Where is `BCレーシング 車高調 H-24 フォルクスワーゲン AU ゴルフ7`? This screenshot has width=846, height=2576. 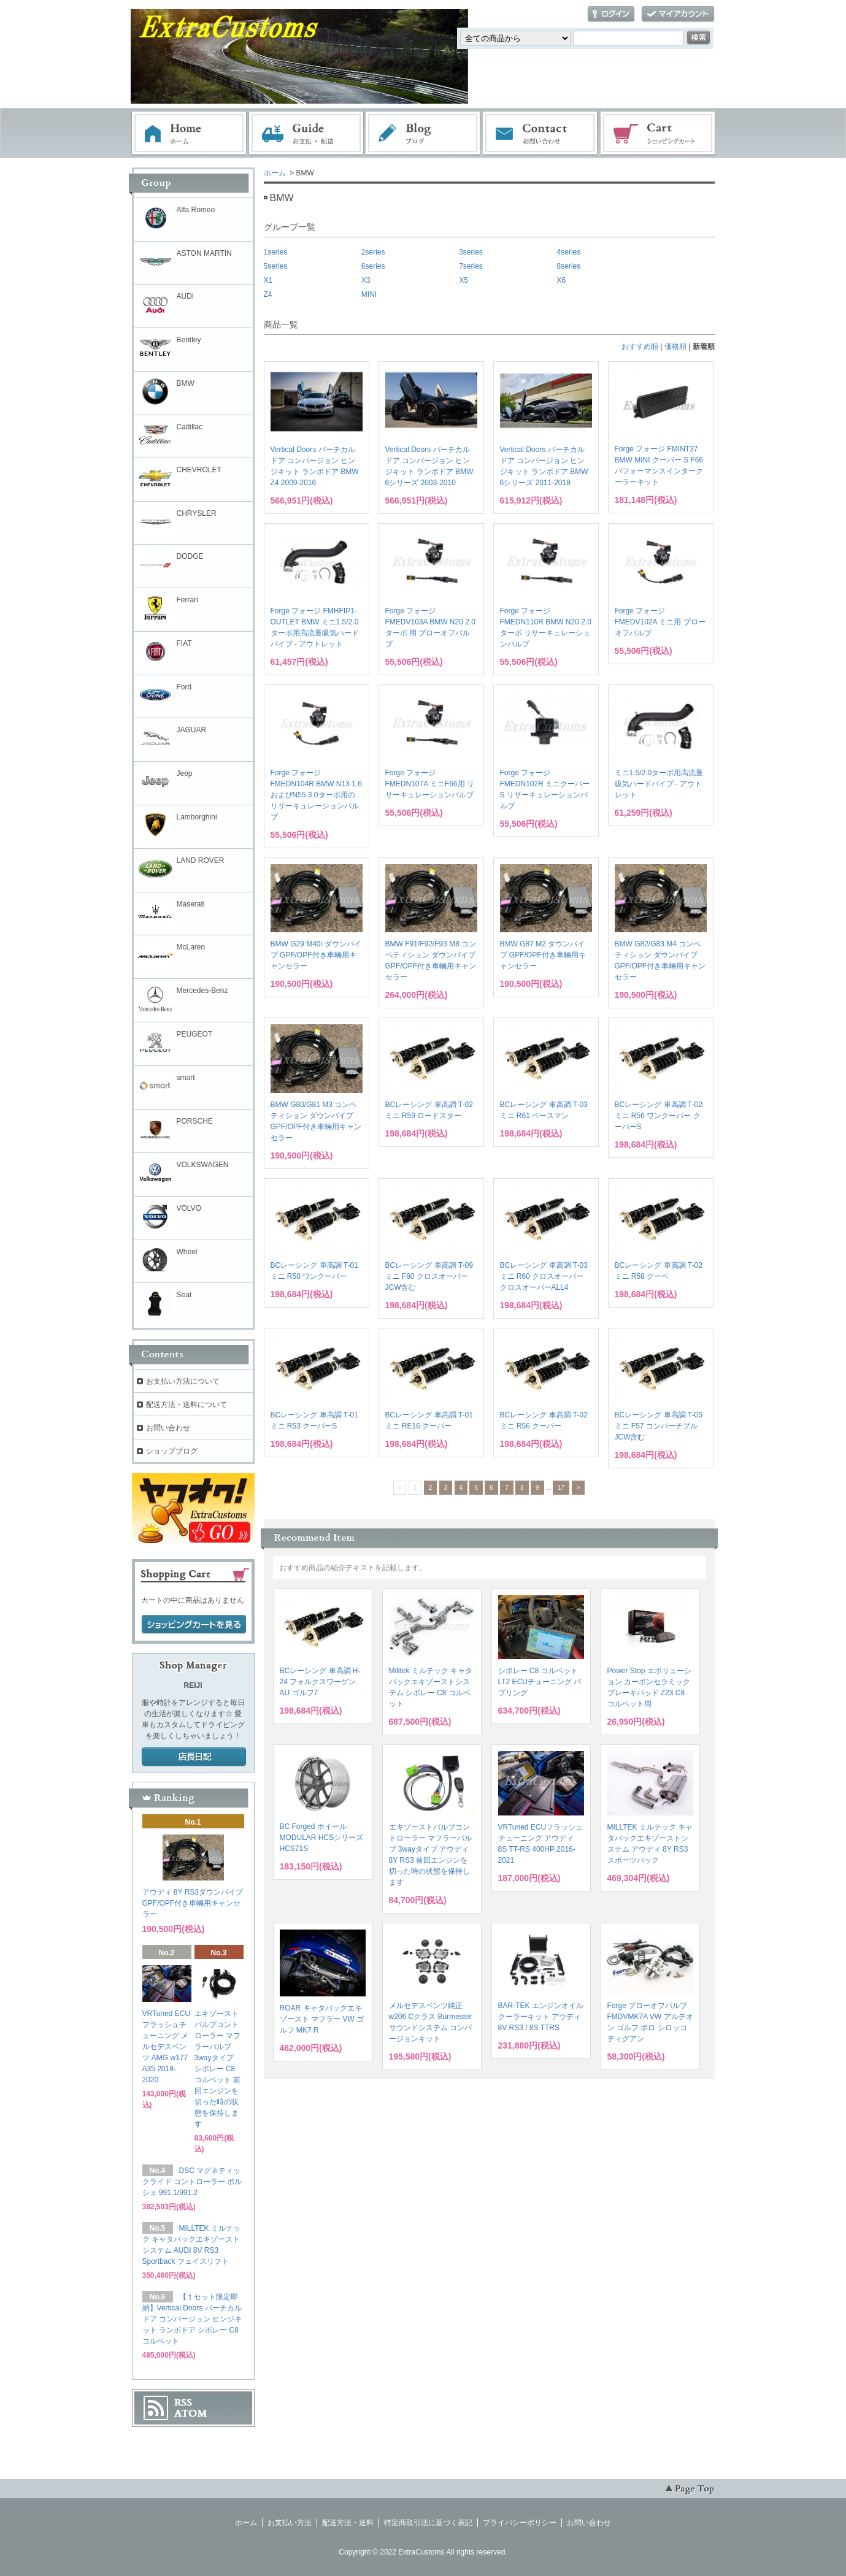
BCレーシング 車高調 H-24 フォルクスワーゲン AU ゴルフ7 is located at coordinates (320, 1681).